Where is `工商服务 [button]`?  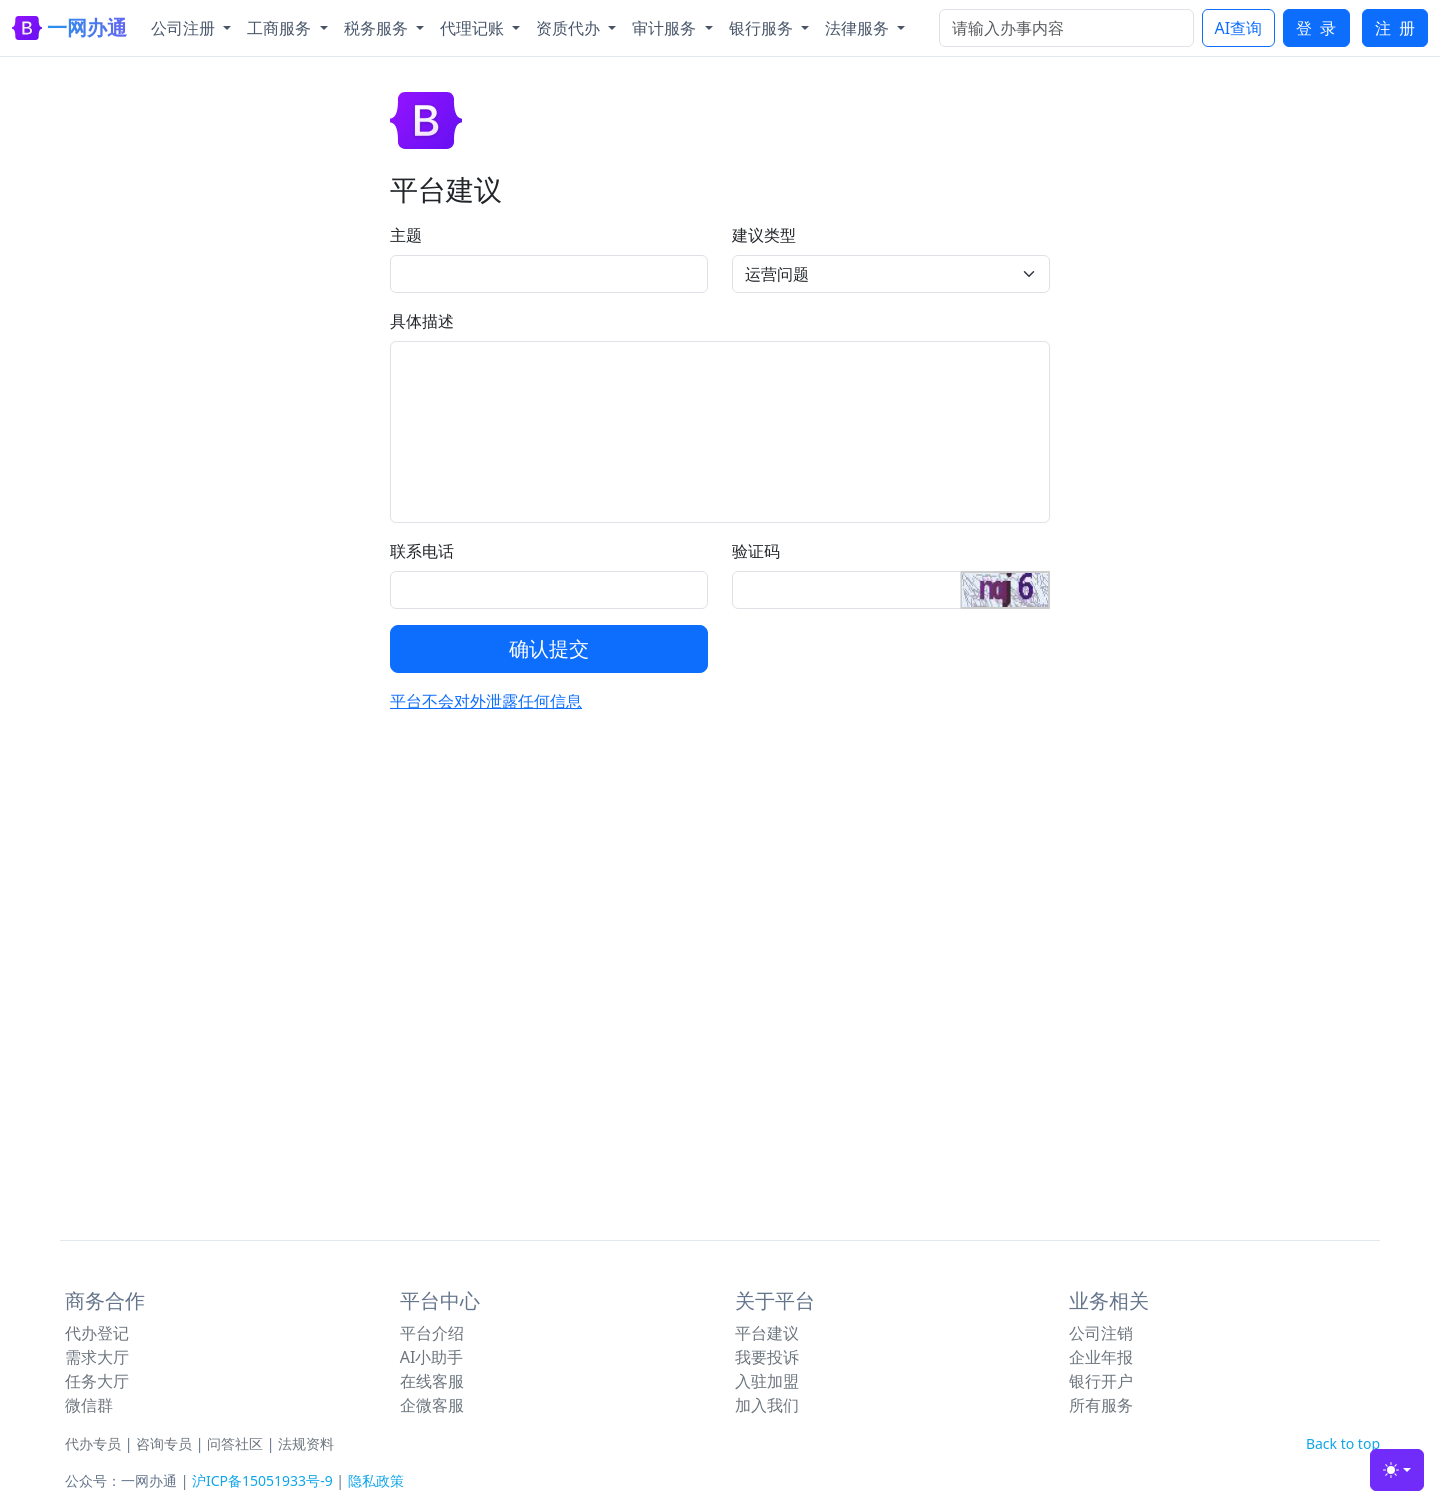 工商服务 [button] is located at coordinates (281, 28).